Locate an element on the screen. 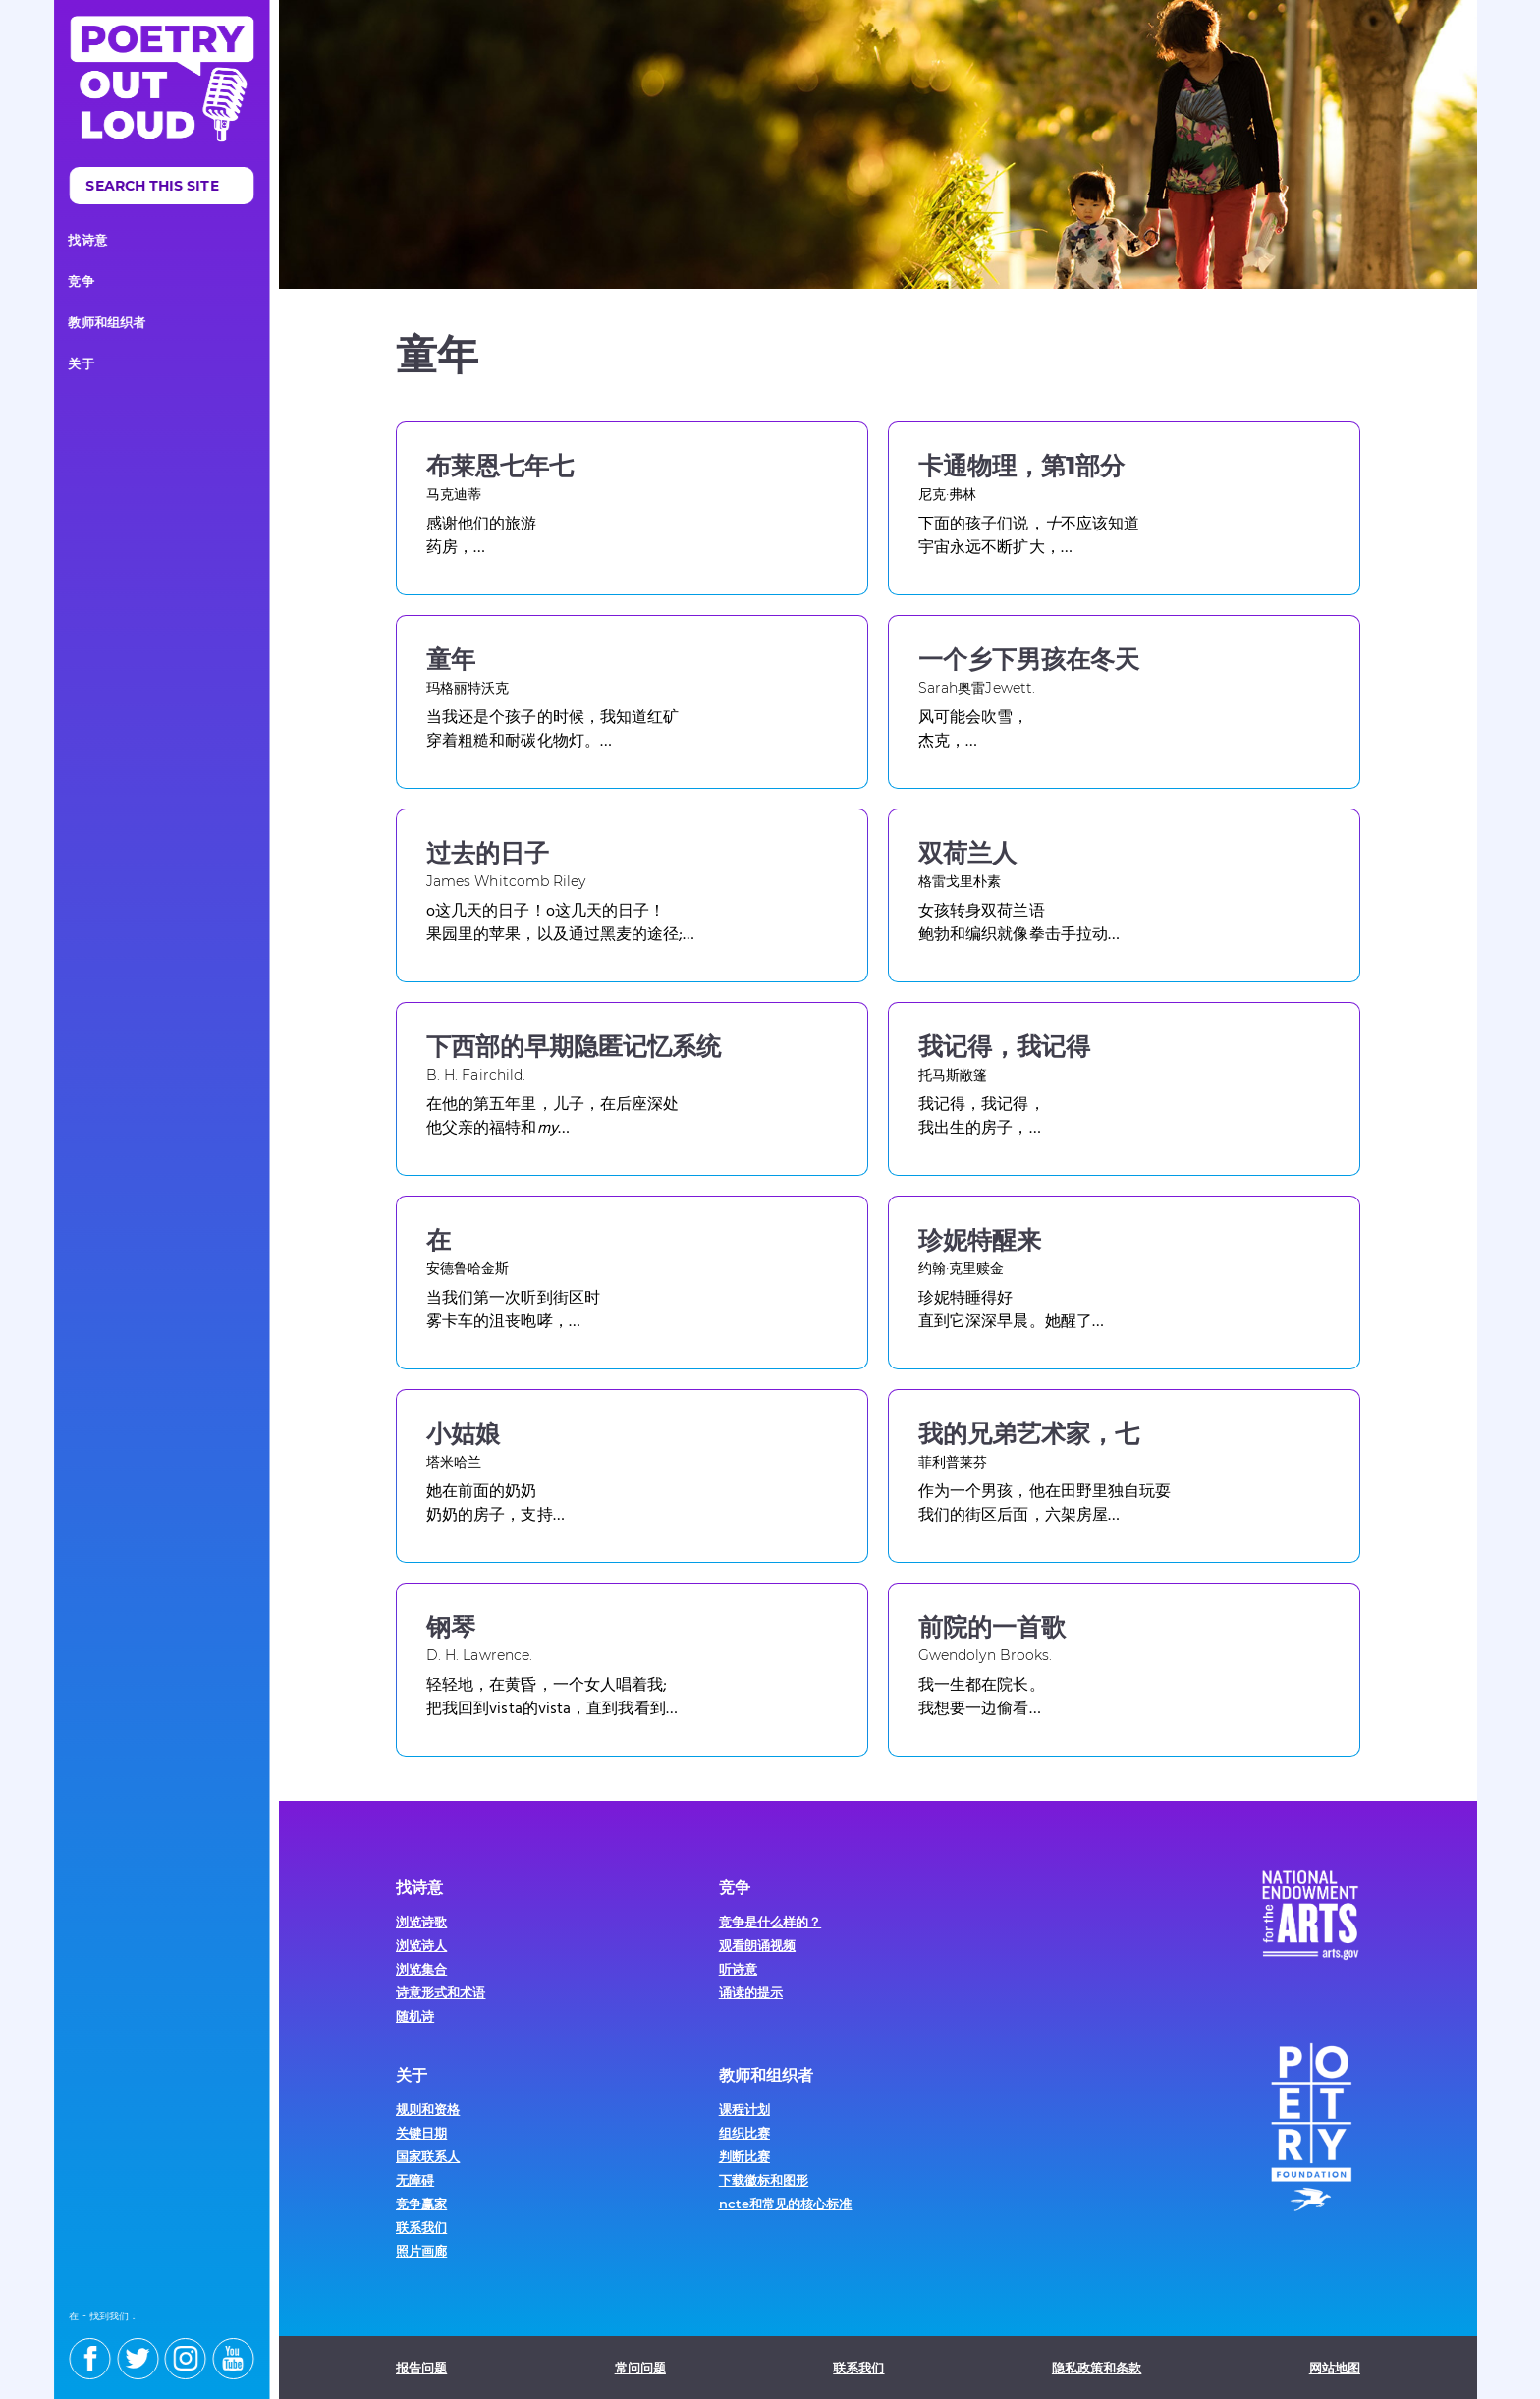 The height and width of the screenshot is (2399, 1540). Facebook [Share this on Facebook] is located at coordinates (1303, 354).